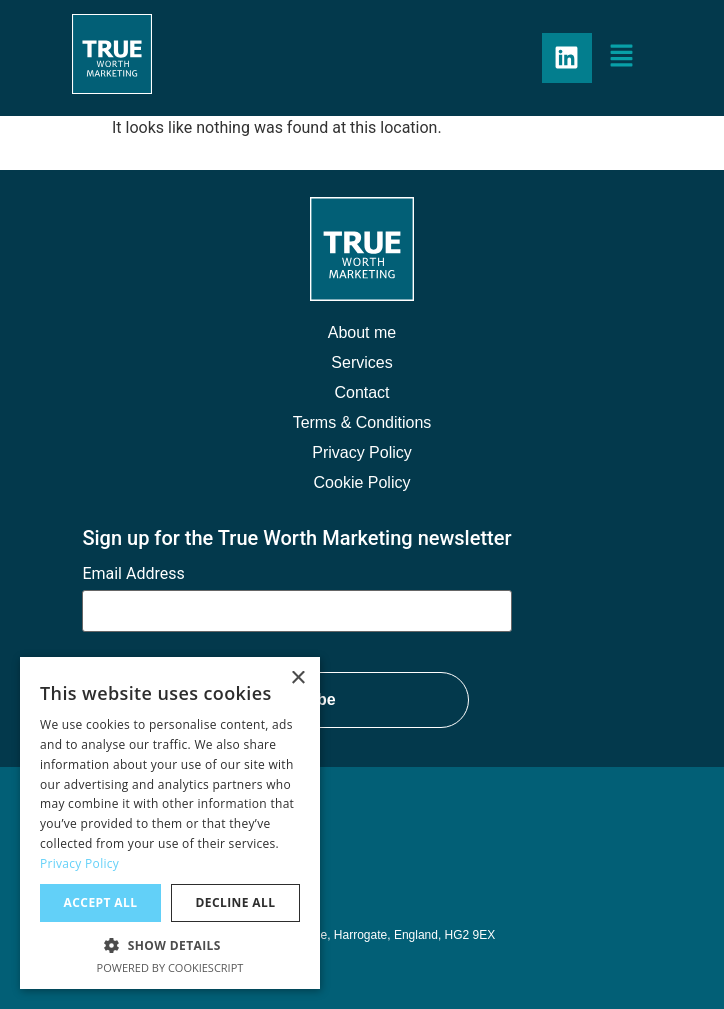 The image size is (724, 1009). Describe the element at coordinates (101, 902) in the screenshot. I see `Accept all [button]` at that location.